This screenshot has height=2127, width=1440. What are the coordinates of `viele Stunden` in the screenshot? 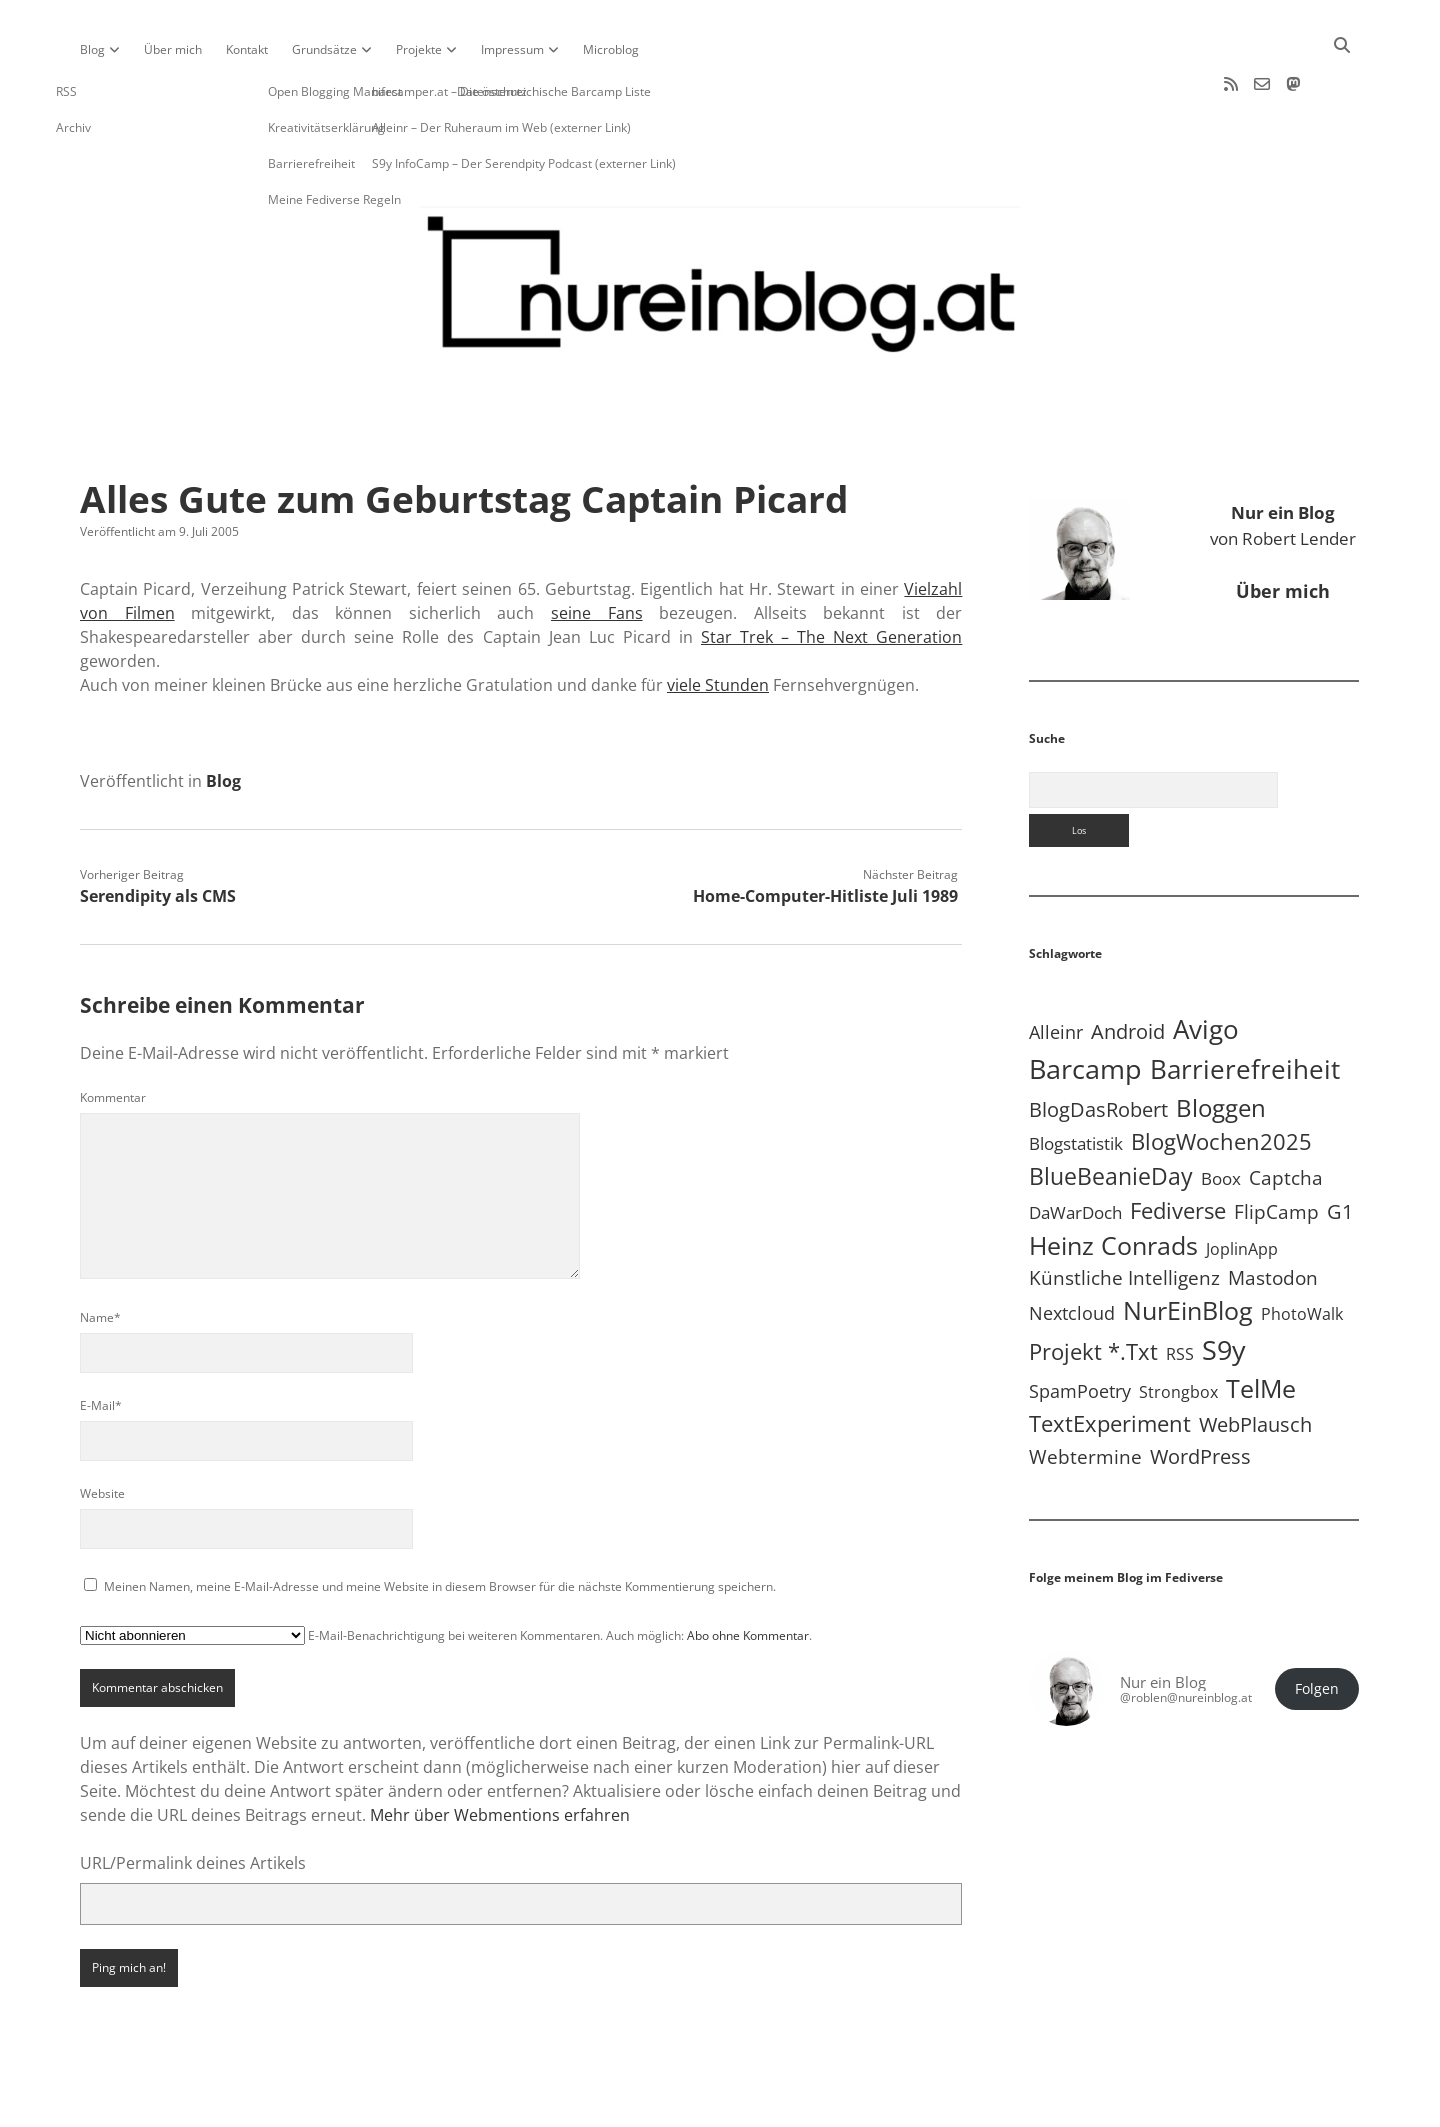 It's located at (718, 621).